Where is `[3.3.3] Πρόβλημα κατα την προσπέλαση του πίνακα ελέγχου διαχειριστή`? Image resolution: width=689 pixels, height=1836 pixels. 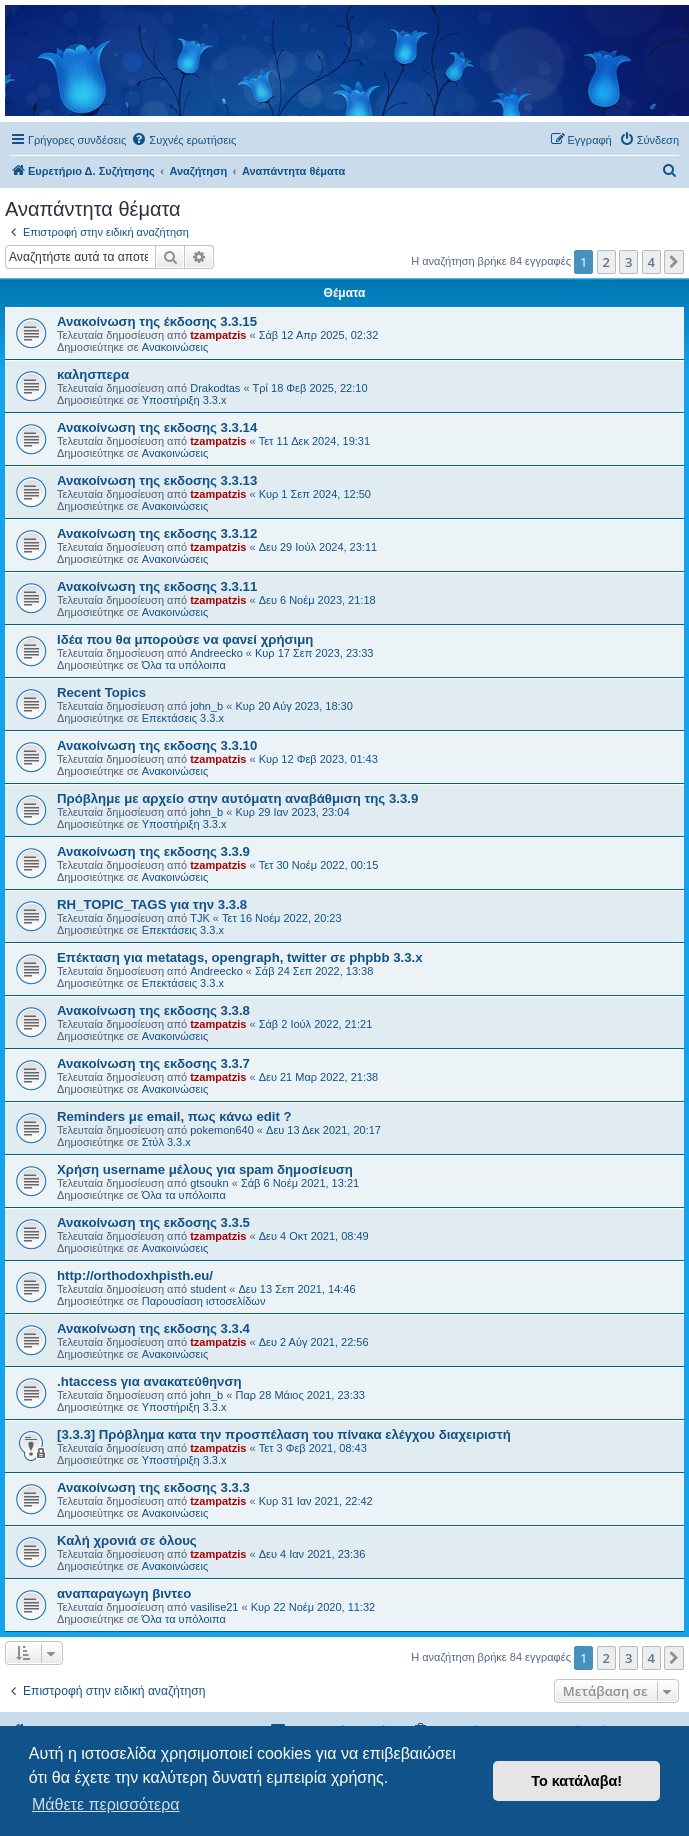
[3.3.3] Πρόβλημα κατα την προσπέλαση του πίνακα ελέγχου διαχειριστή is located at coordinates (284, 1434).